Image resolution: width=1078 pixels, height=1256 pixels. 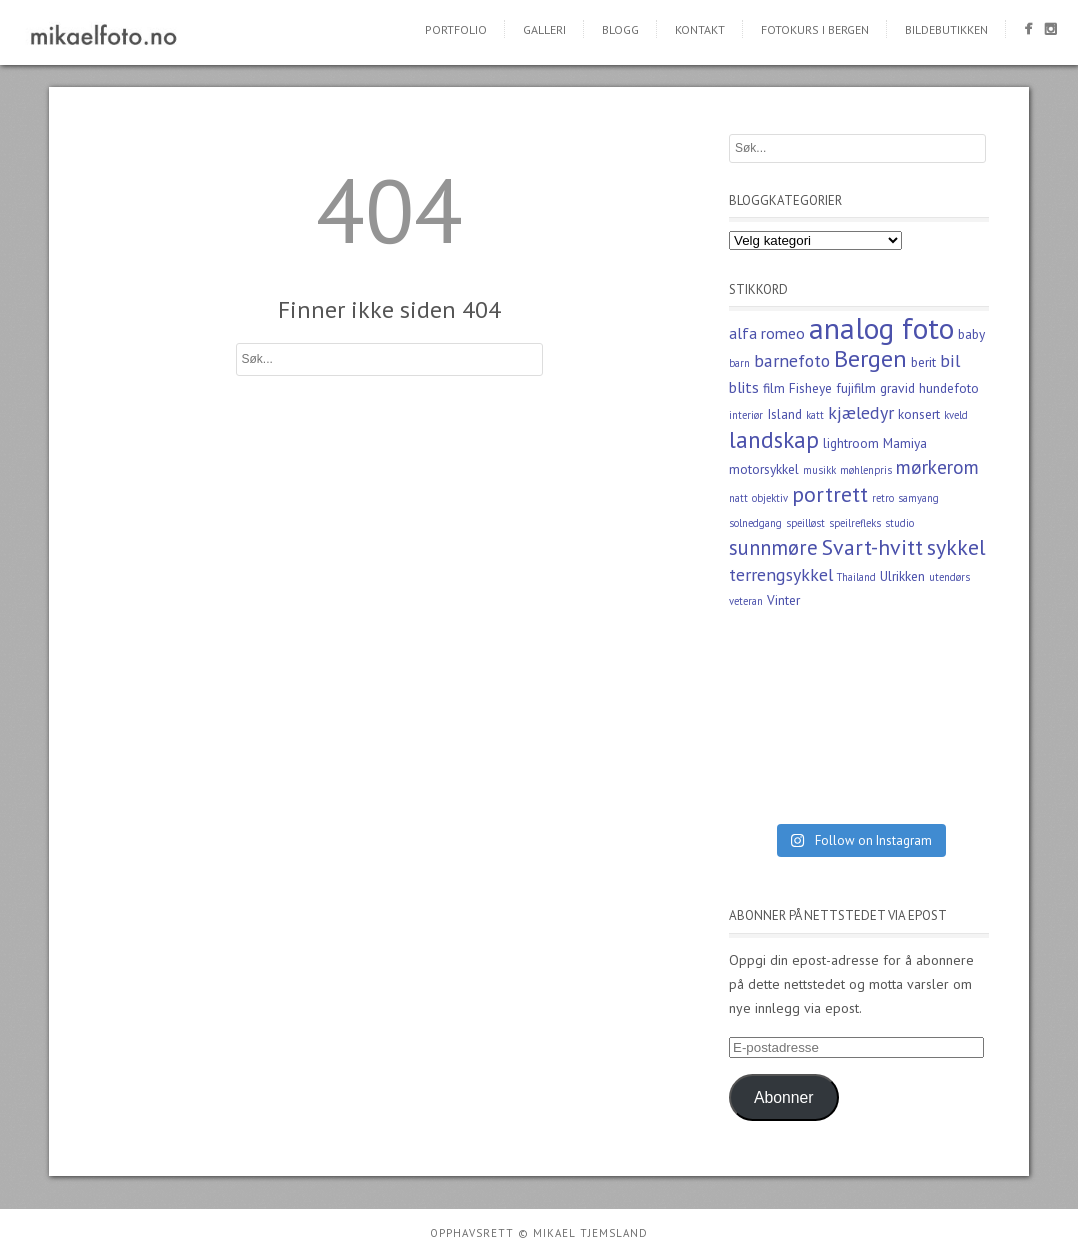 What do you see at coordinates (767, 333) in the screenshot?
I see `alfa romeo [alfa romeo (4 elementer)]` at bounding box center [767, 333].